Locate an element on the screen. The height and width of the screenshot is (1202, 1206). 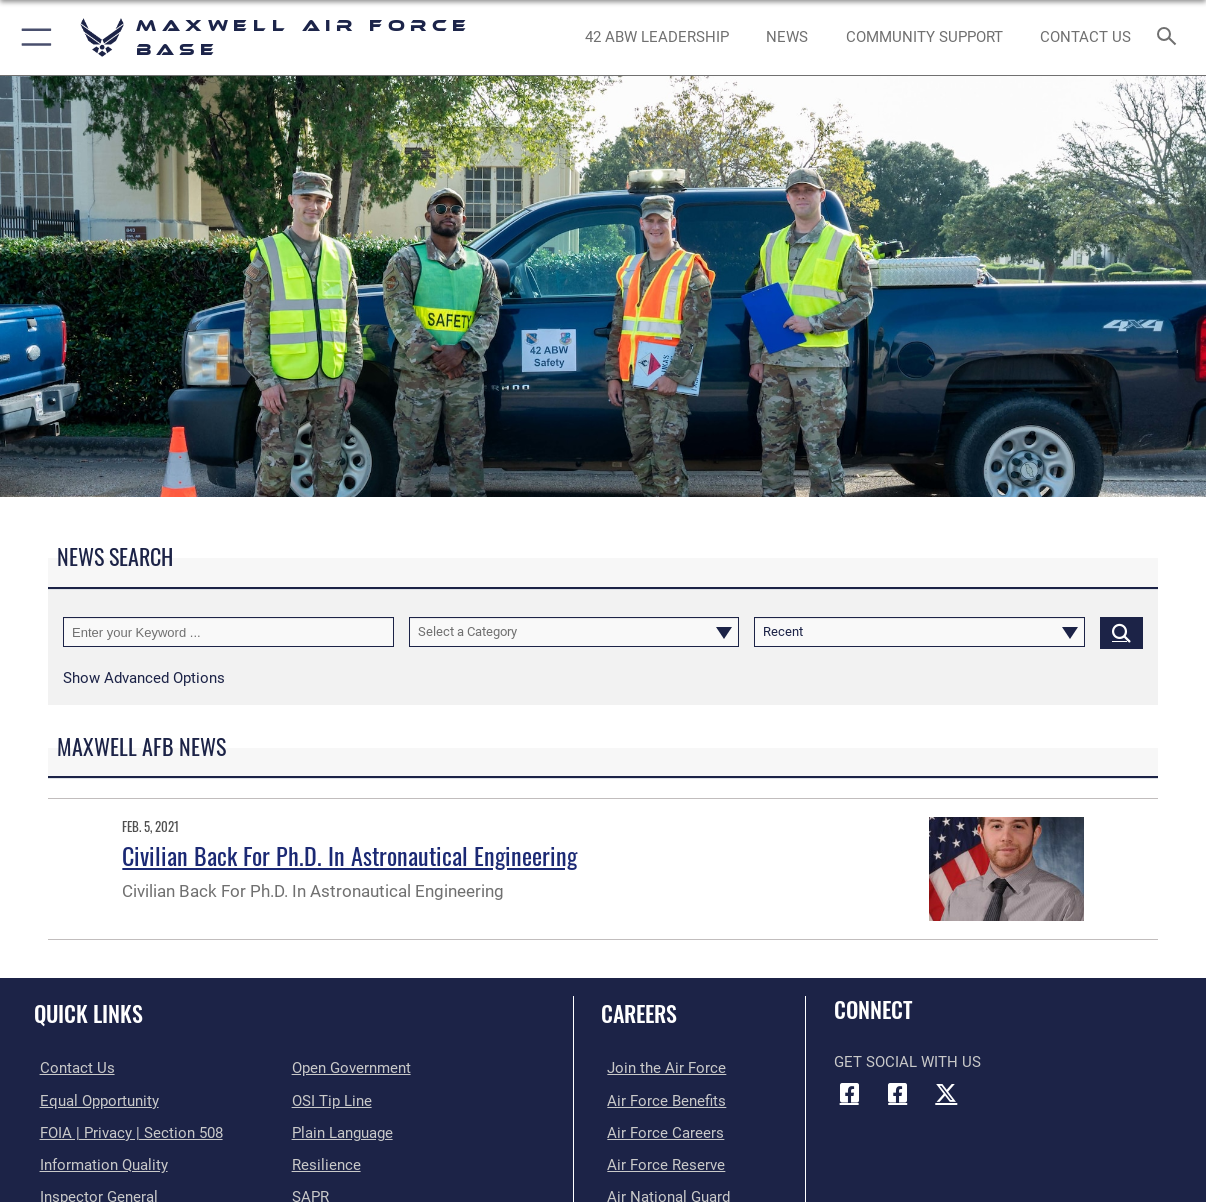
[Link to submit a tip to the Office of Special Investigations opens in a new window] is located at coordinates (332, 1100).